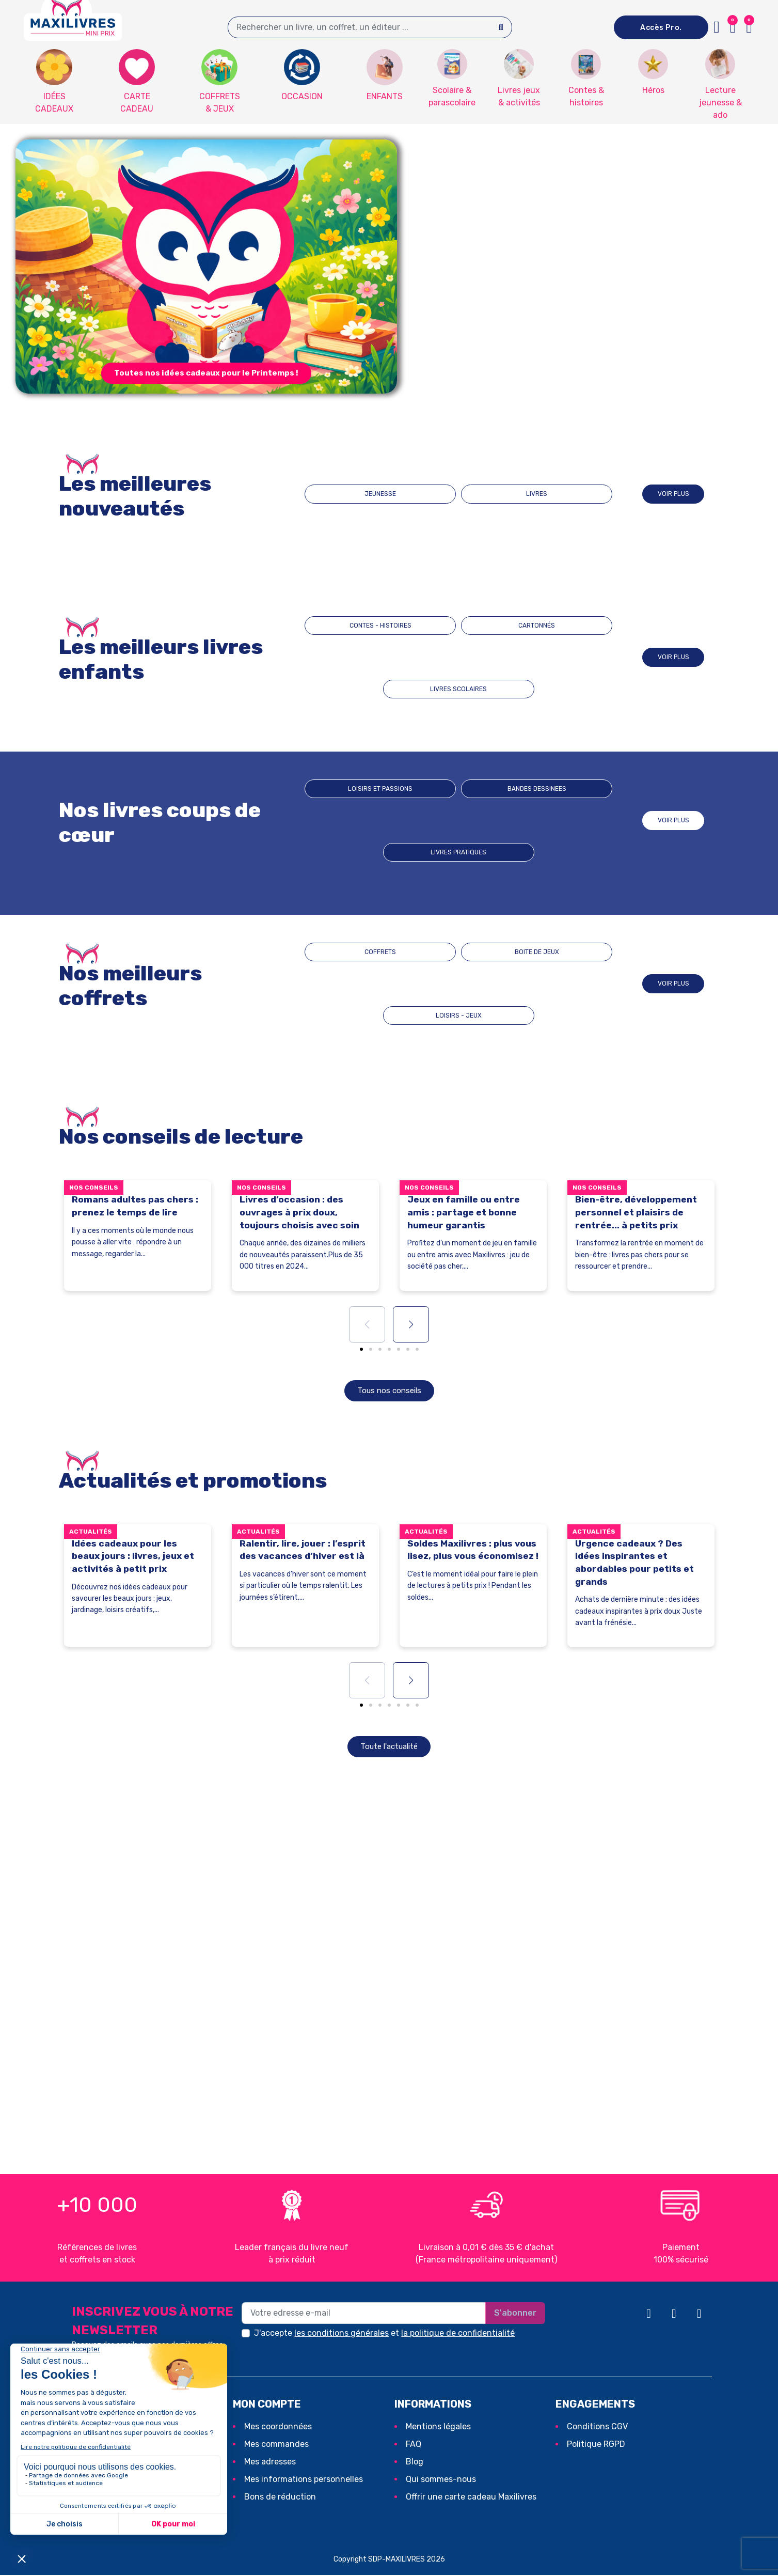 The height and width of the screenshot is (2576, 778). I want to click on Conditions CGV, so click(597, 2427).